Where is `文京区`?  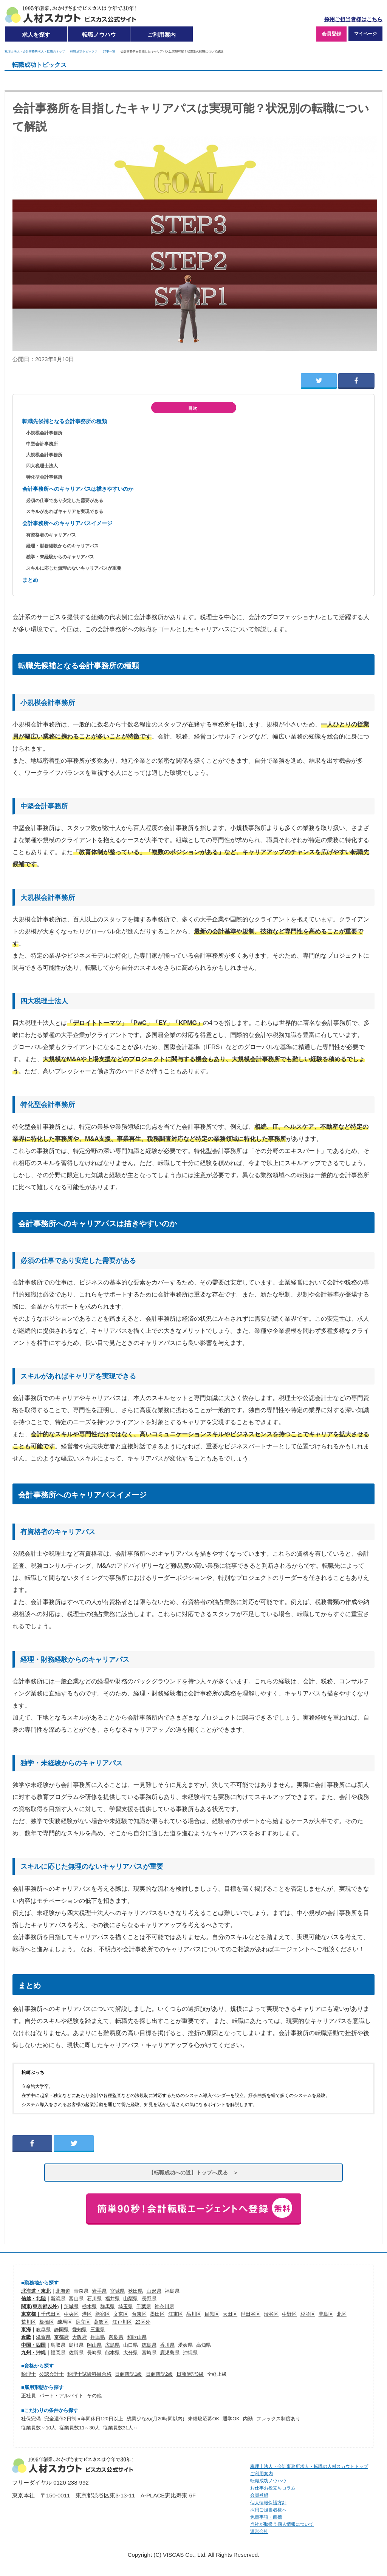
文京区 is located at coordinates (120, 2314).